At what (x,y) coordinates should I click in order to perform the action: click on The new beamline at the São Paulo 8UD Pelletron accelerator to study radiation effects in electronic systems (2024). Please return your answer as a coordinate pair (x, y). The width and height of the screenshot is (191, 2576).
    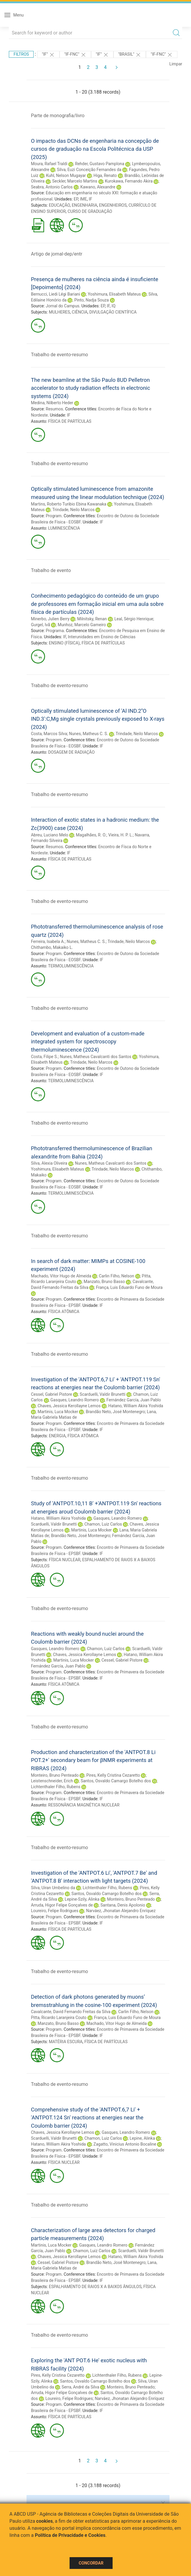
    Looking at the image, I should click on (90, 388).